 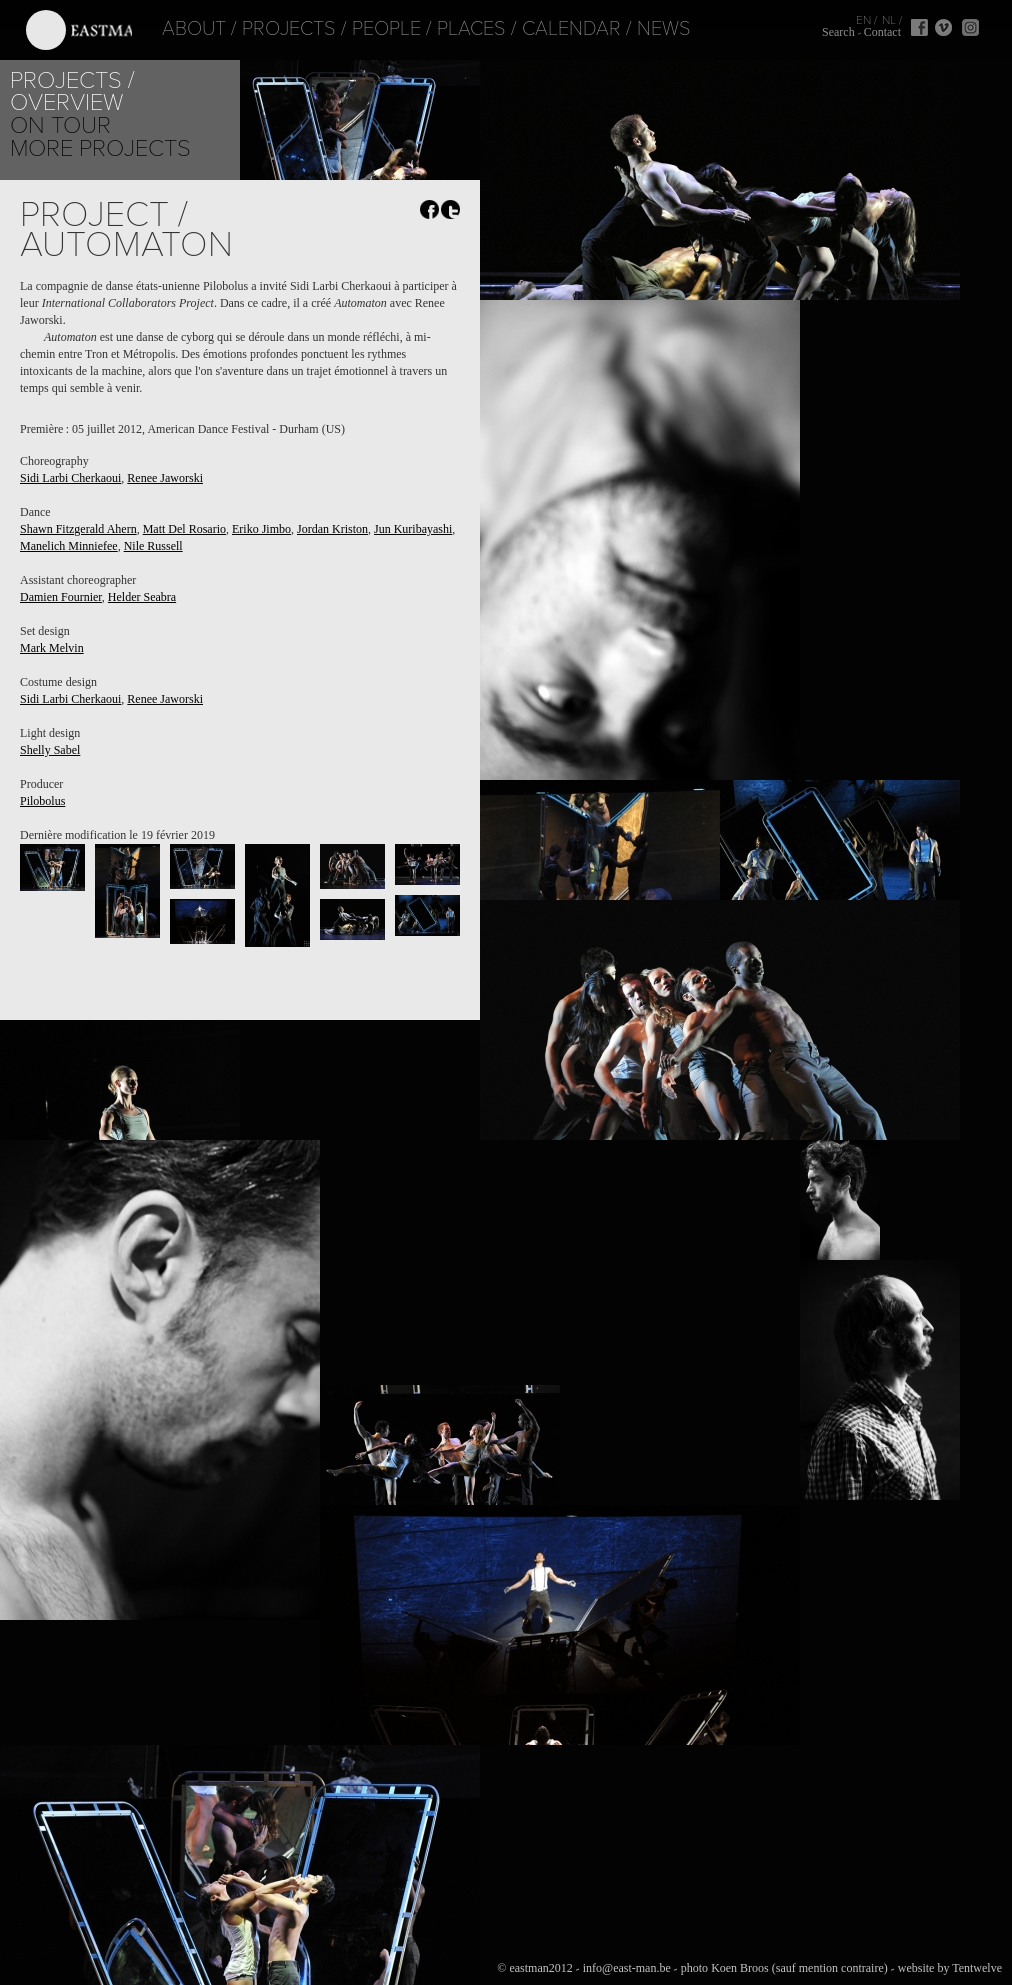 What do you see at coordinates (863, 20) in the screenshot?
I see `EN` at bounding box center [863, 20].